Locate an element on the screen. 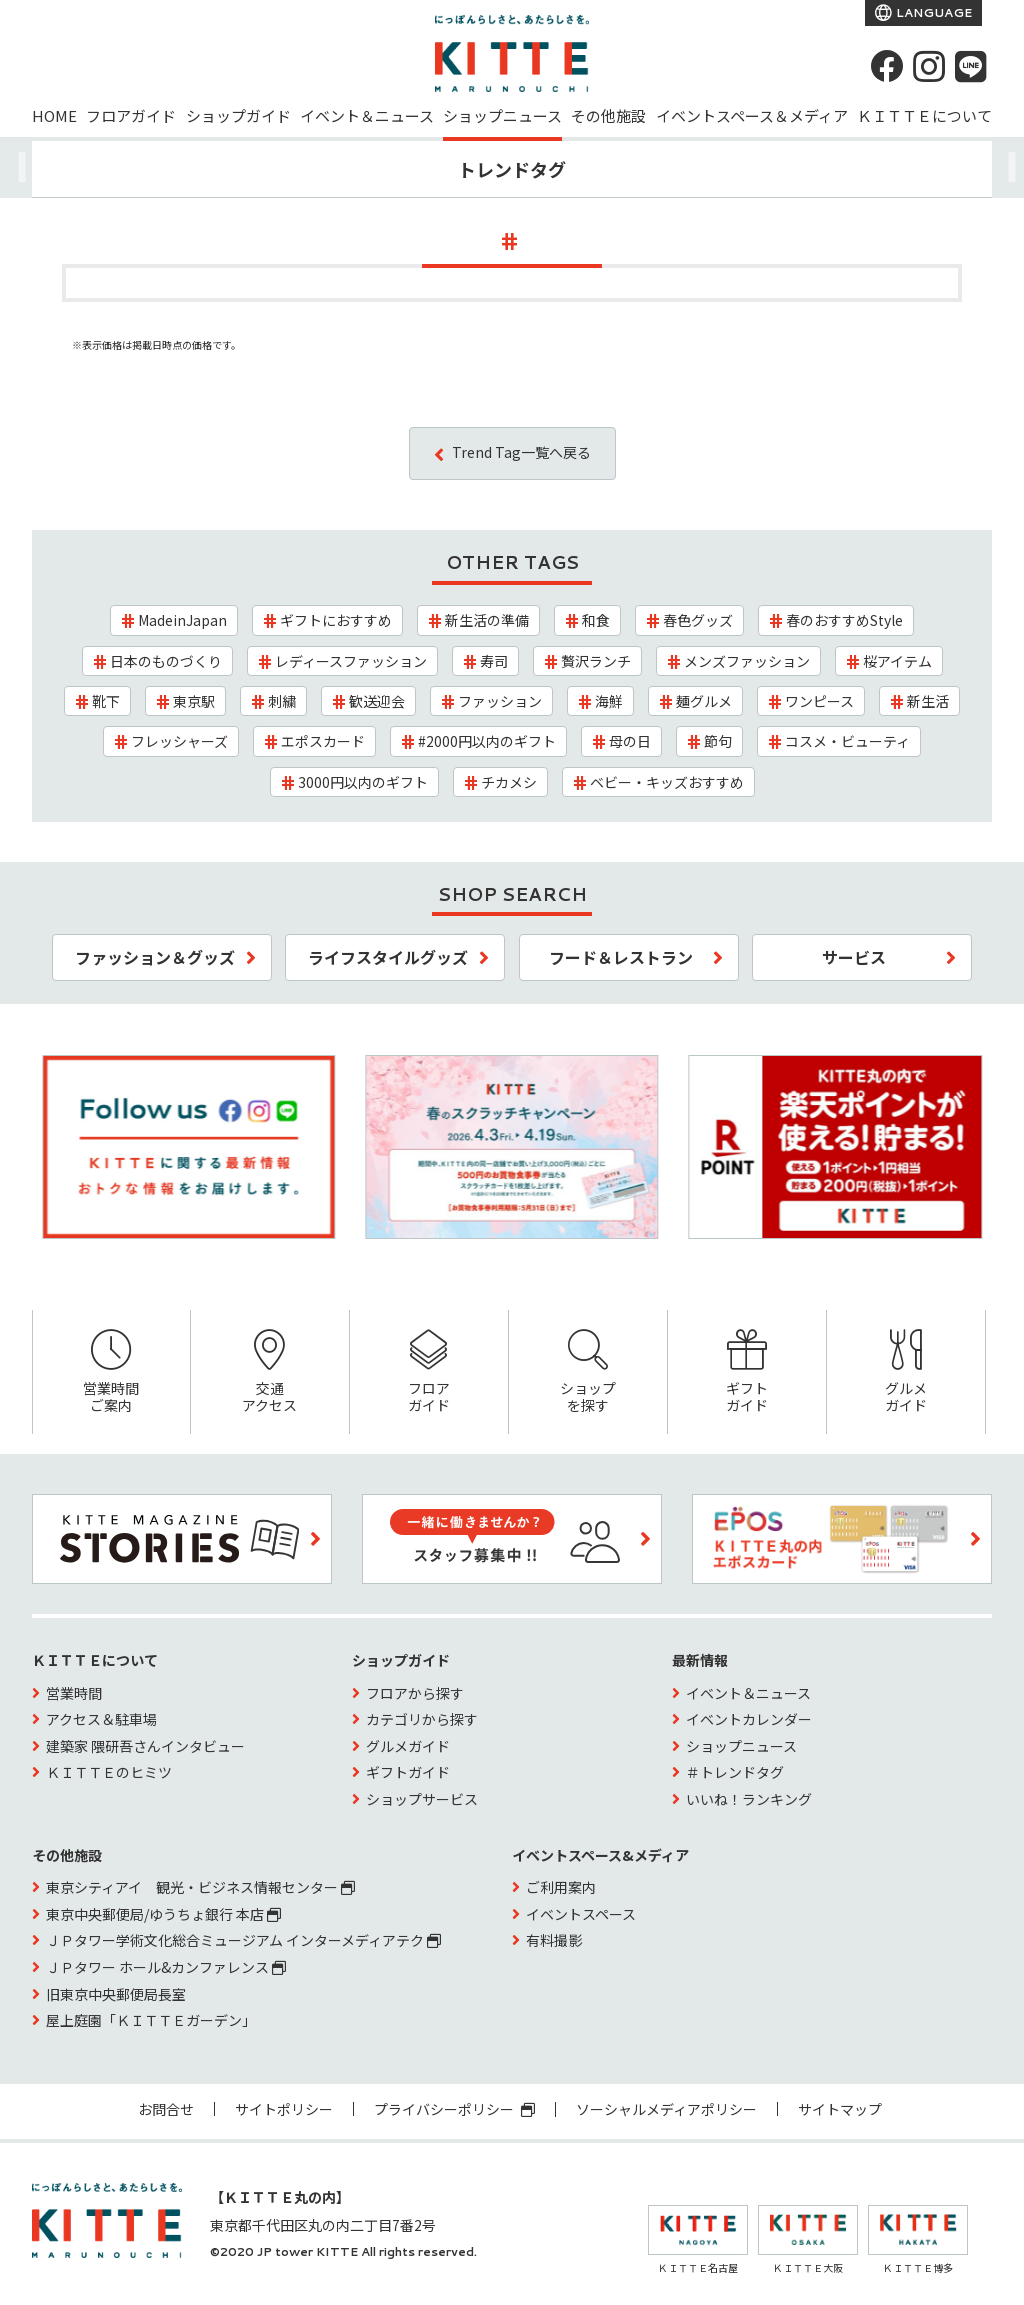 The image size is (1024, 2305). チカメシ is located at coordinates (509, 782).